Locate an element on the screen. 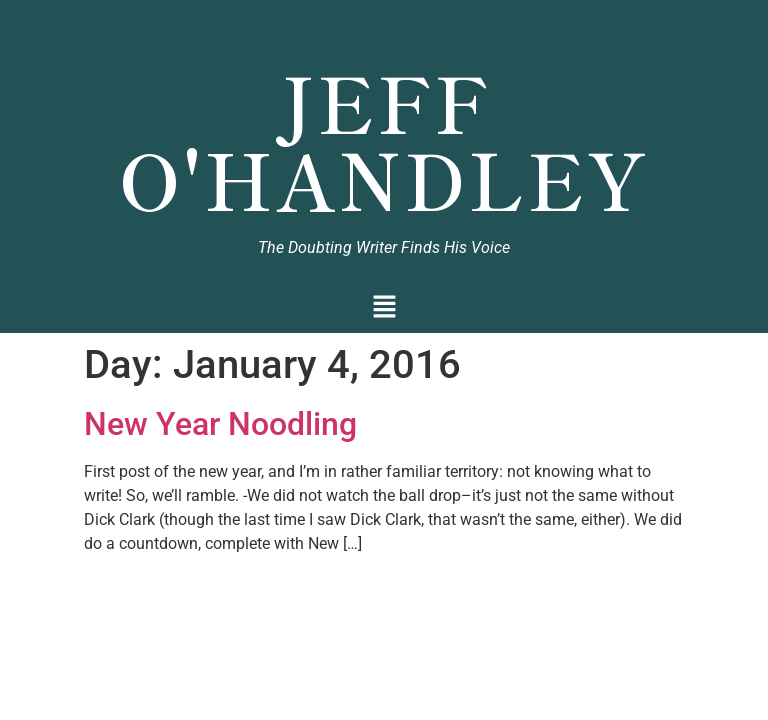  New Year Noodling is located at coordinates (220, 424).